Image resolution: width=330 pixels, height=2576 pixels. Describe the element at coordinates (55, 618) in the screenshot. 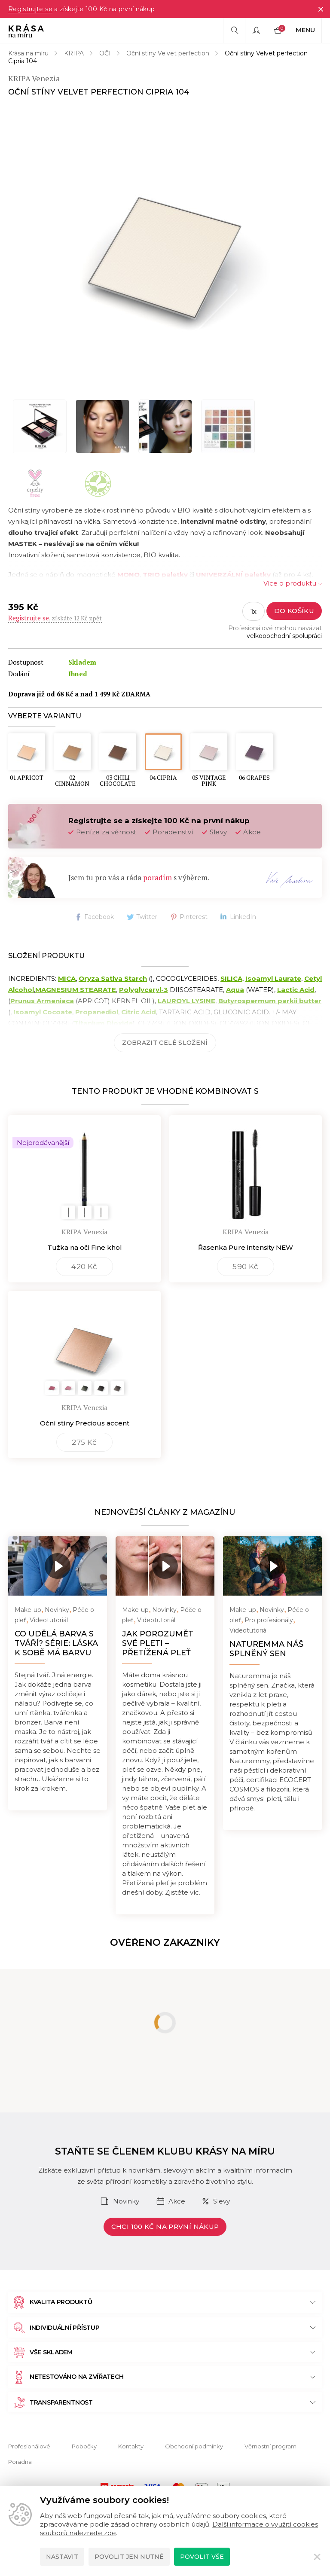

I see `, získáte 12 Kč zpět` at that location.